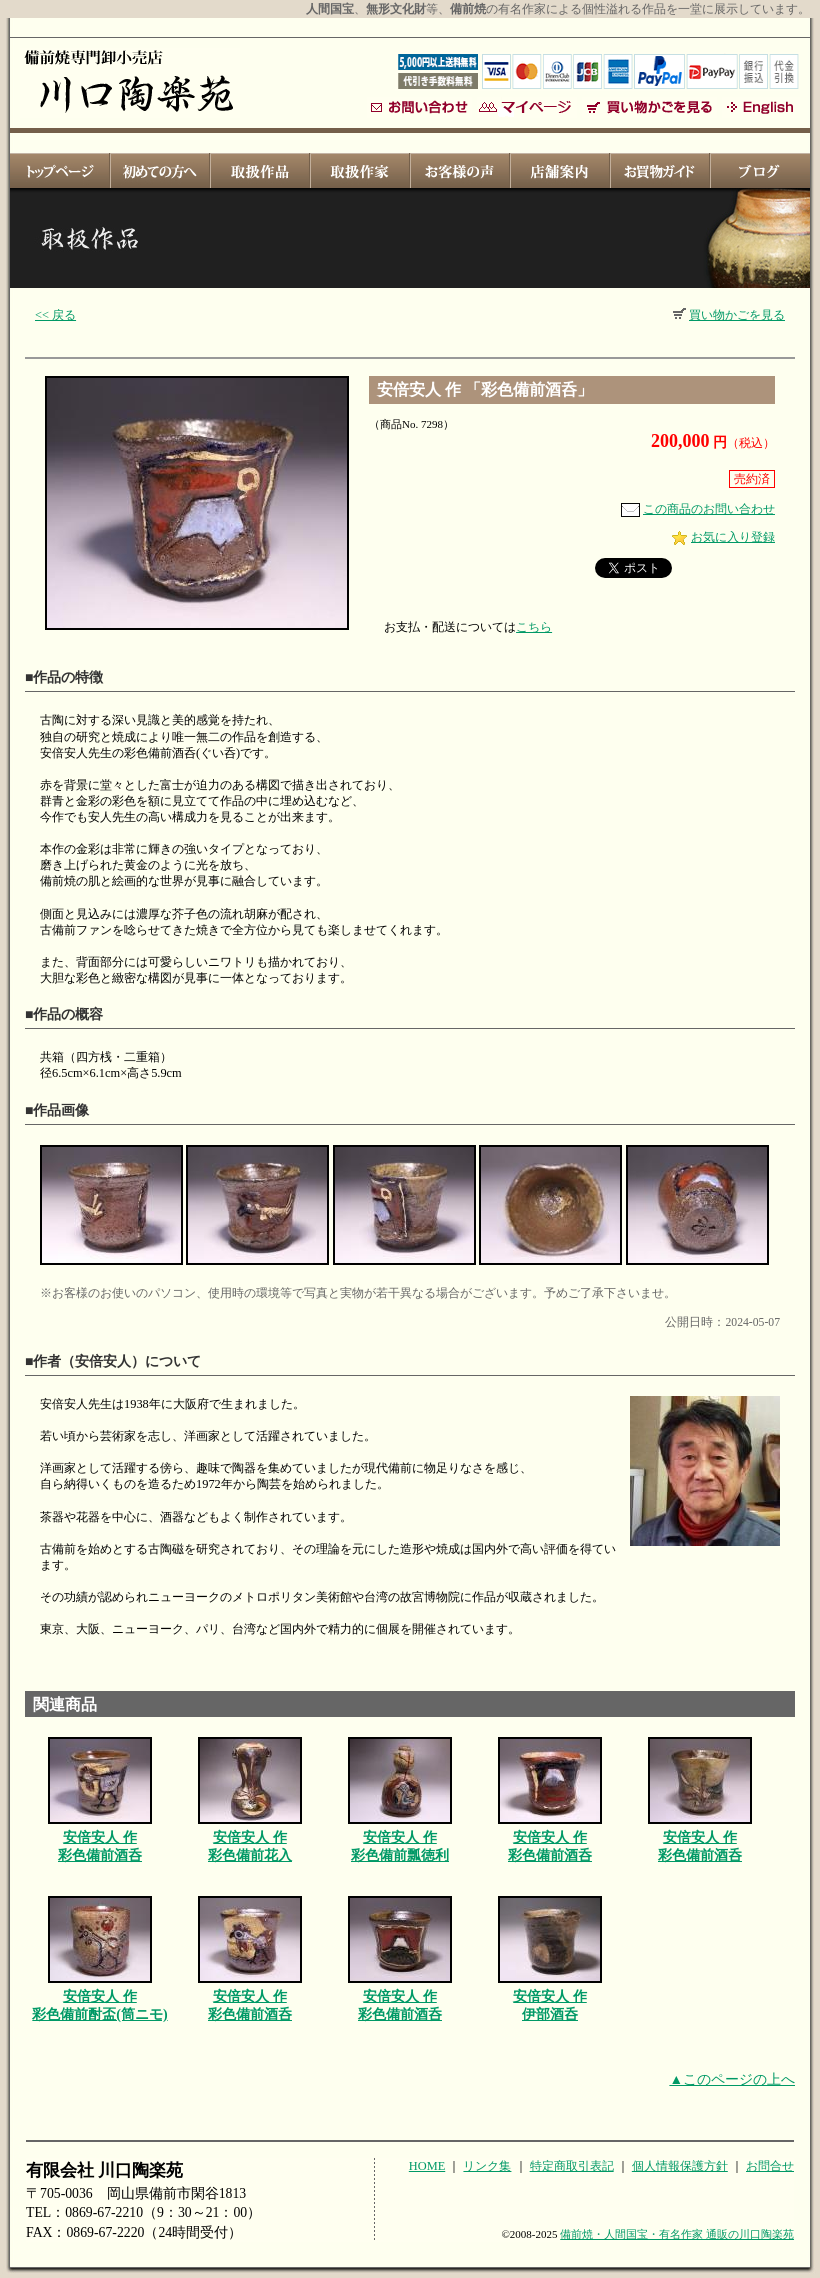  I want to click on この商品のお問い合わせ, so click(698, 509).